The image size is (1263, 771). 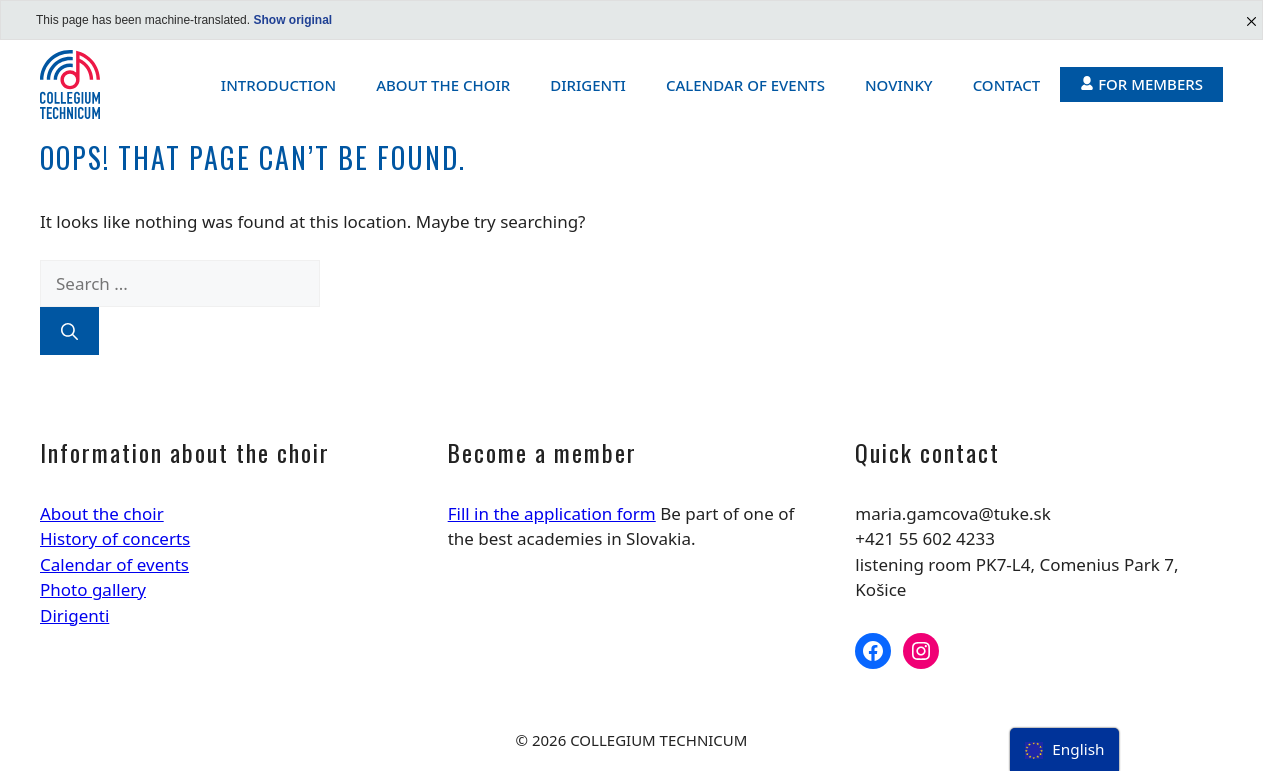 I want to click on About the choir, so click(x=443, y=85).